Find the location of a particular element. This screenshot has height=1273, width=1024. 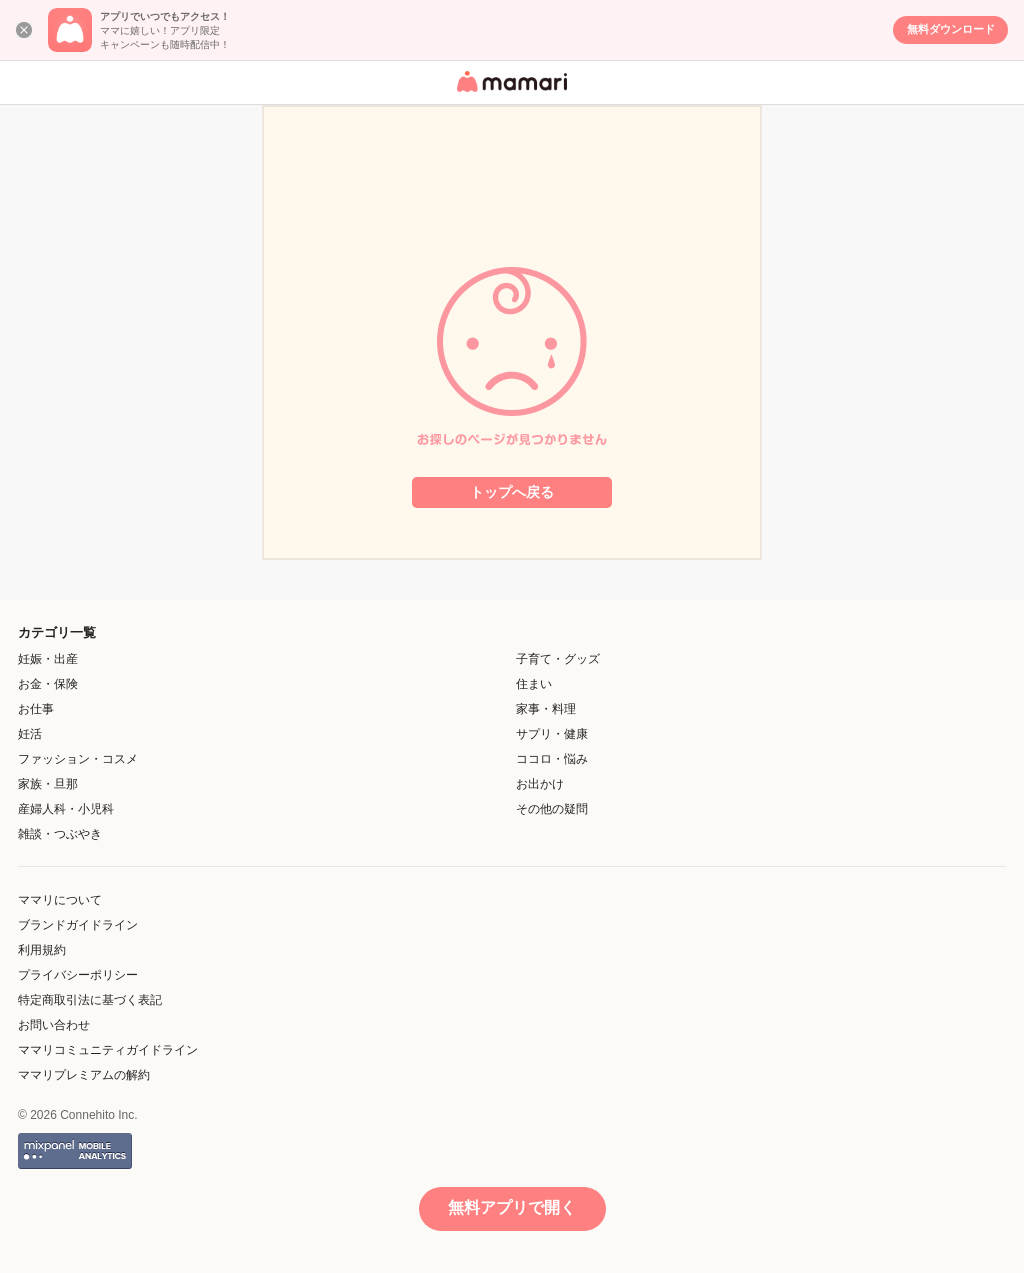

プライバシーポリシー is located at coordinates (78, 975).